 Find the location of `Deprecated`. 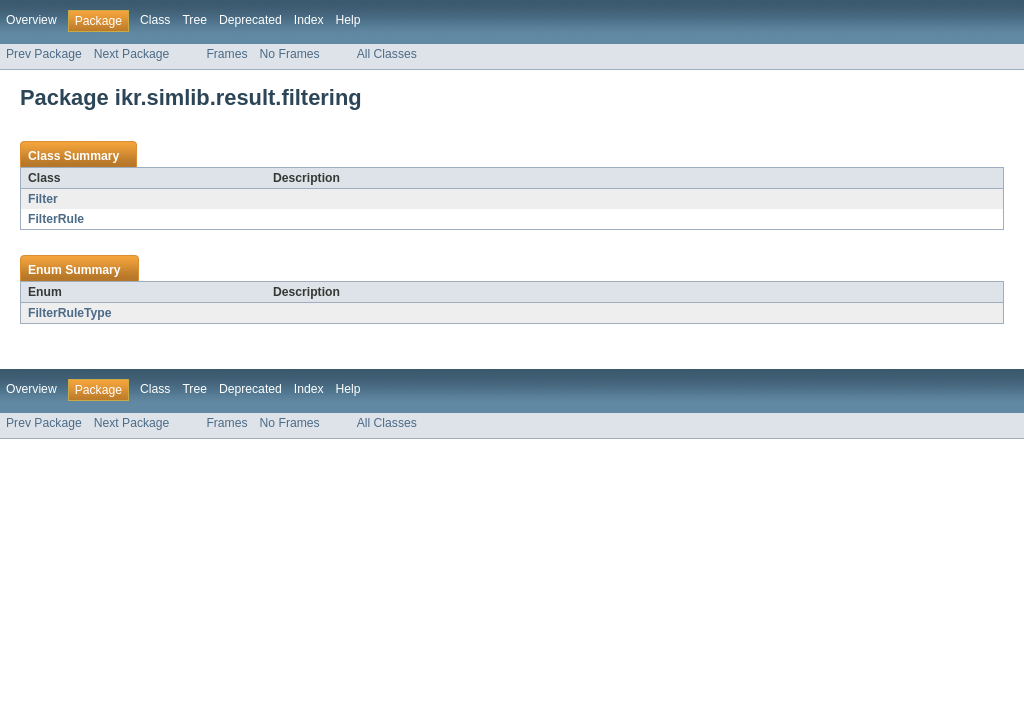

Deprecated is located at coordinates (250, 20).